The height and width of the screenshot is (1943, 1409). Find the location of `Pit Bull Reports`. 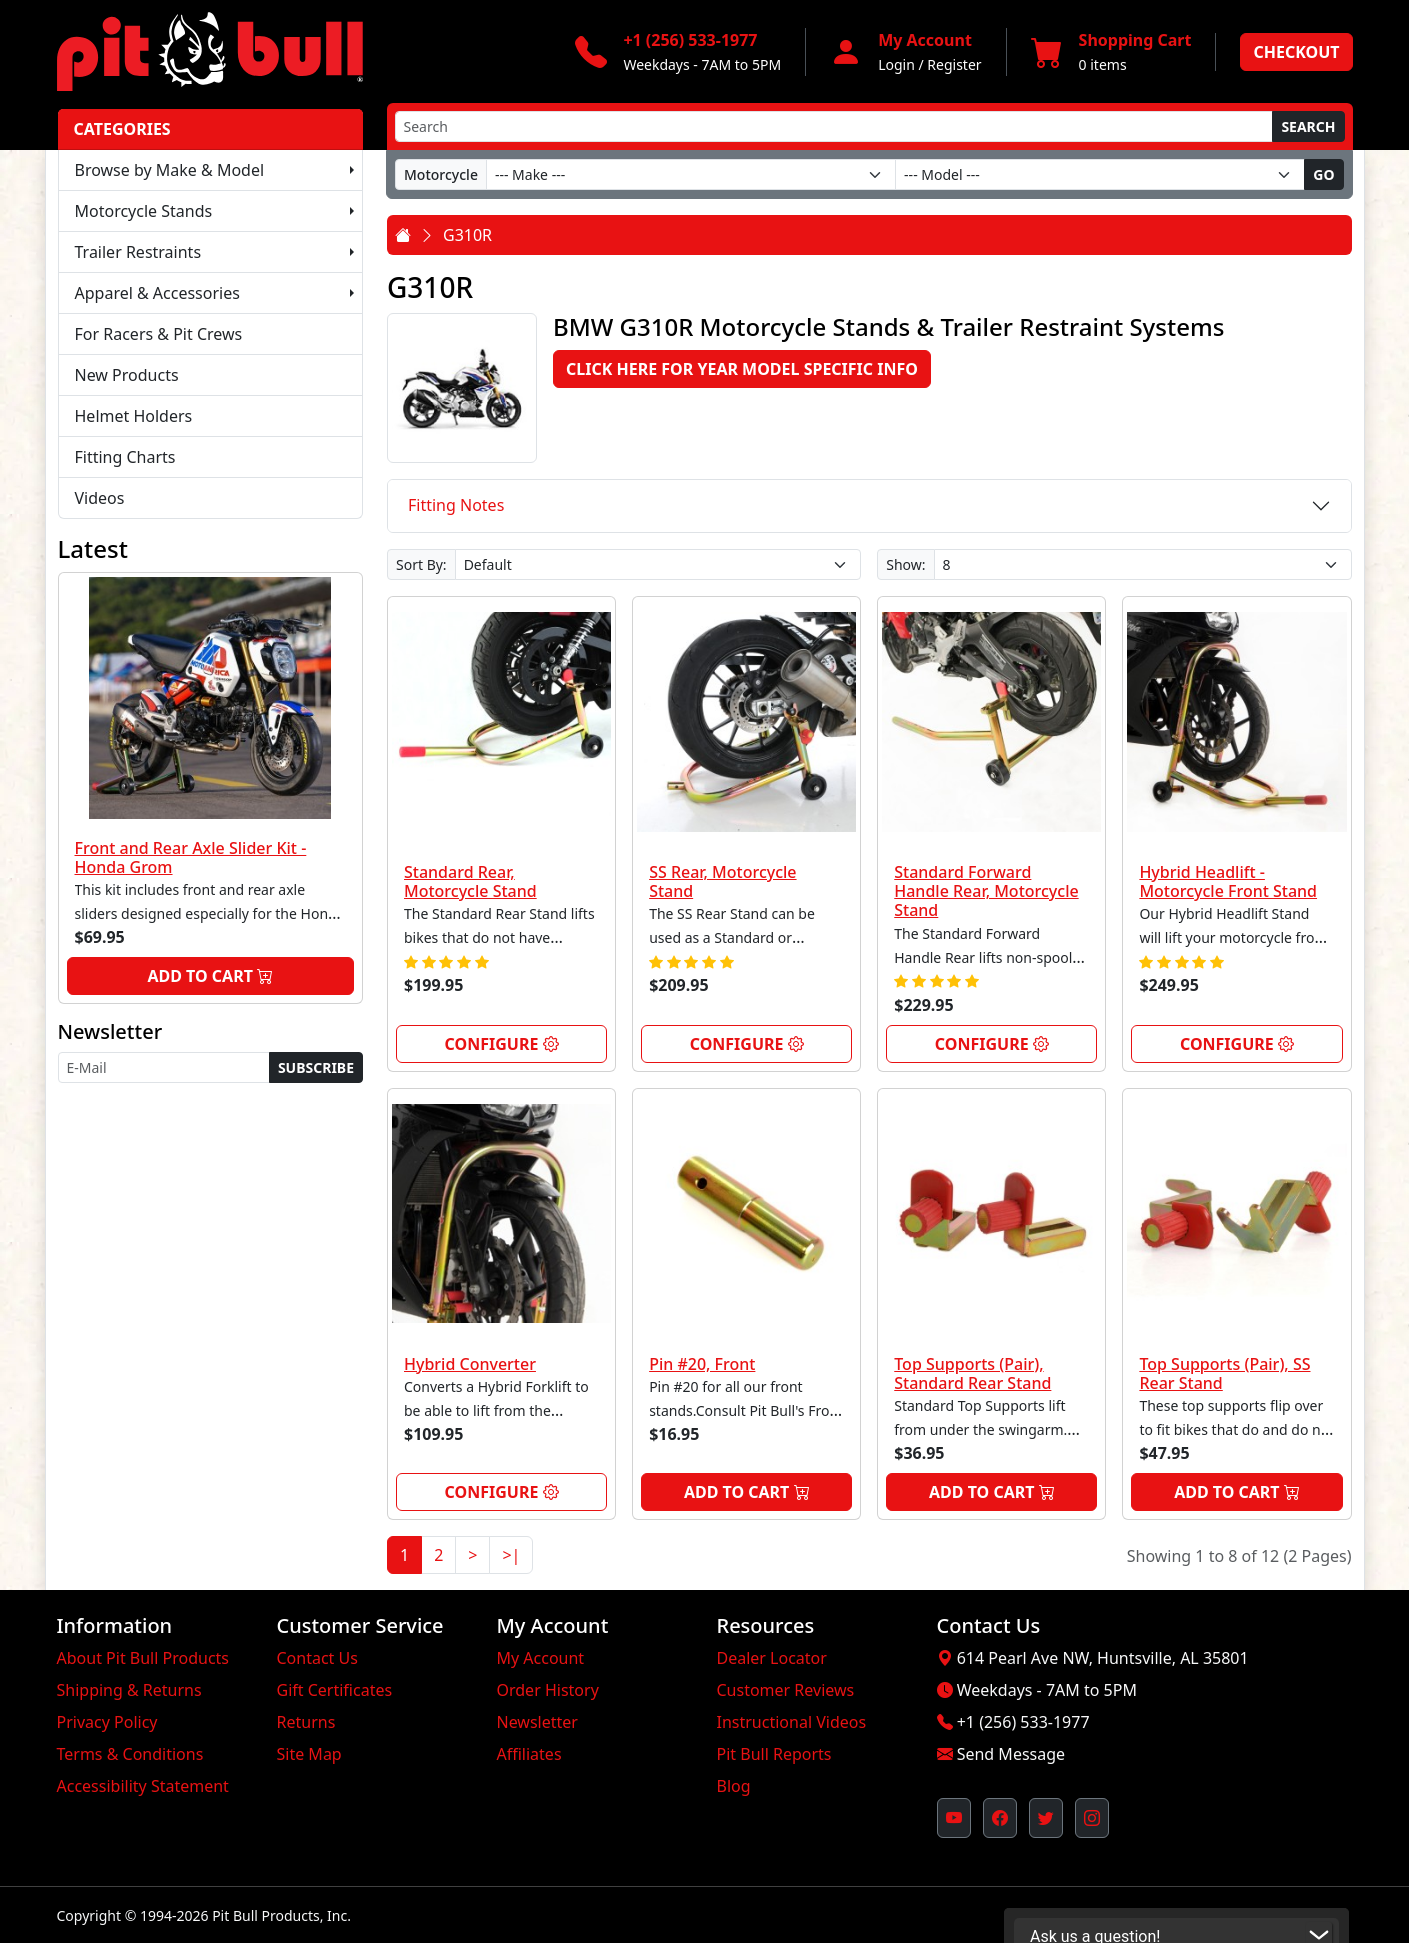

Pit Bull Reports is located at coordinates (774, 1754).